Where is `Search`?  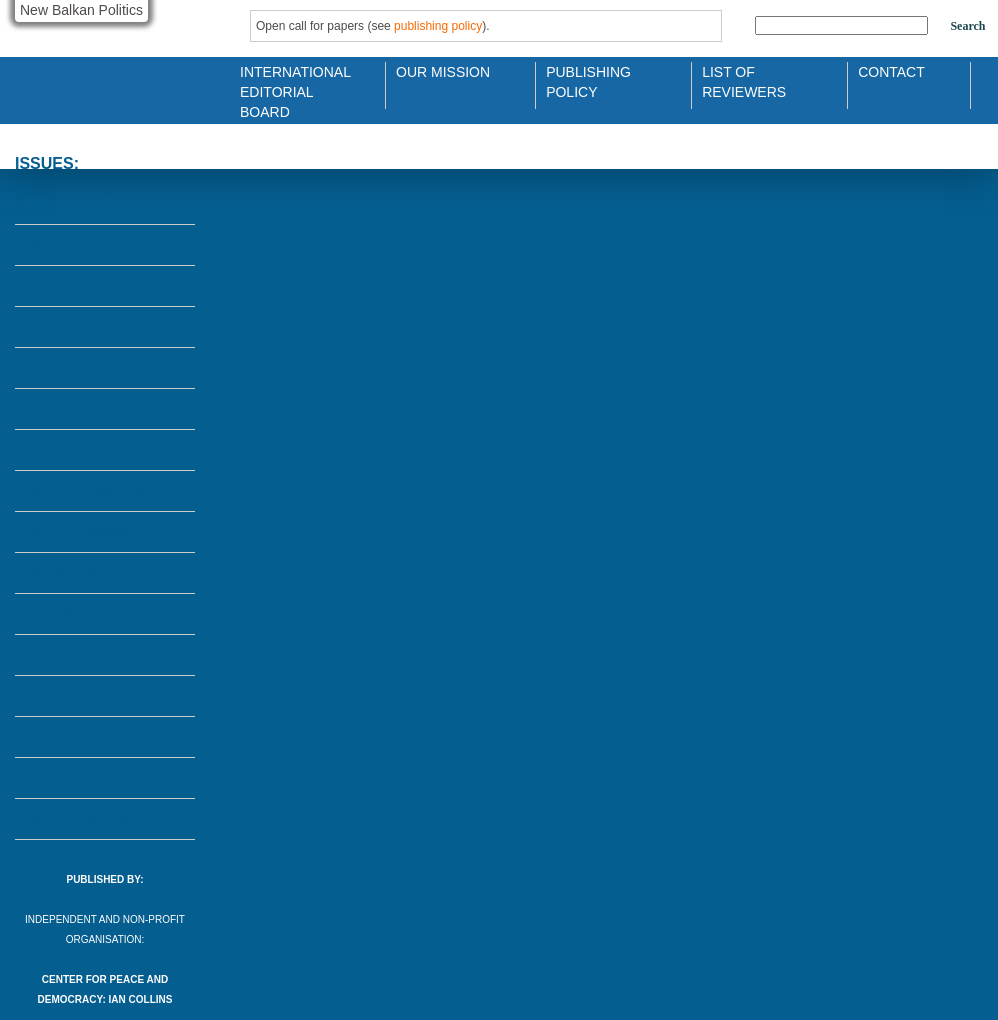
Search is located at coordinates (967, 26).